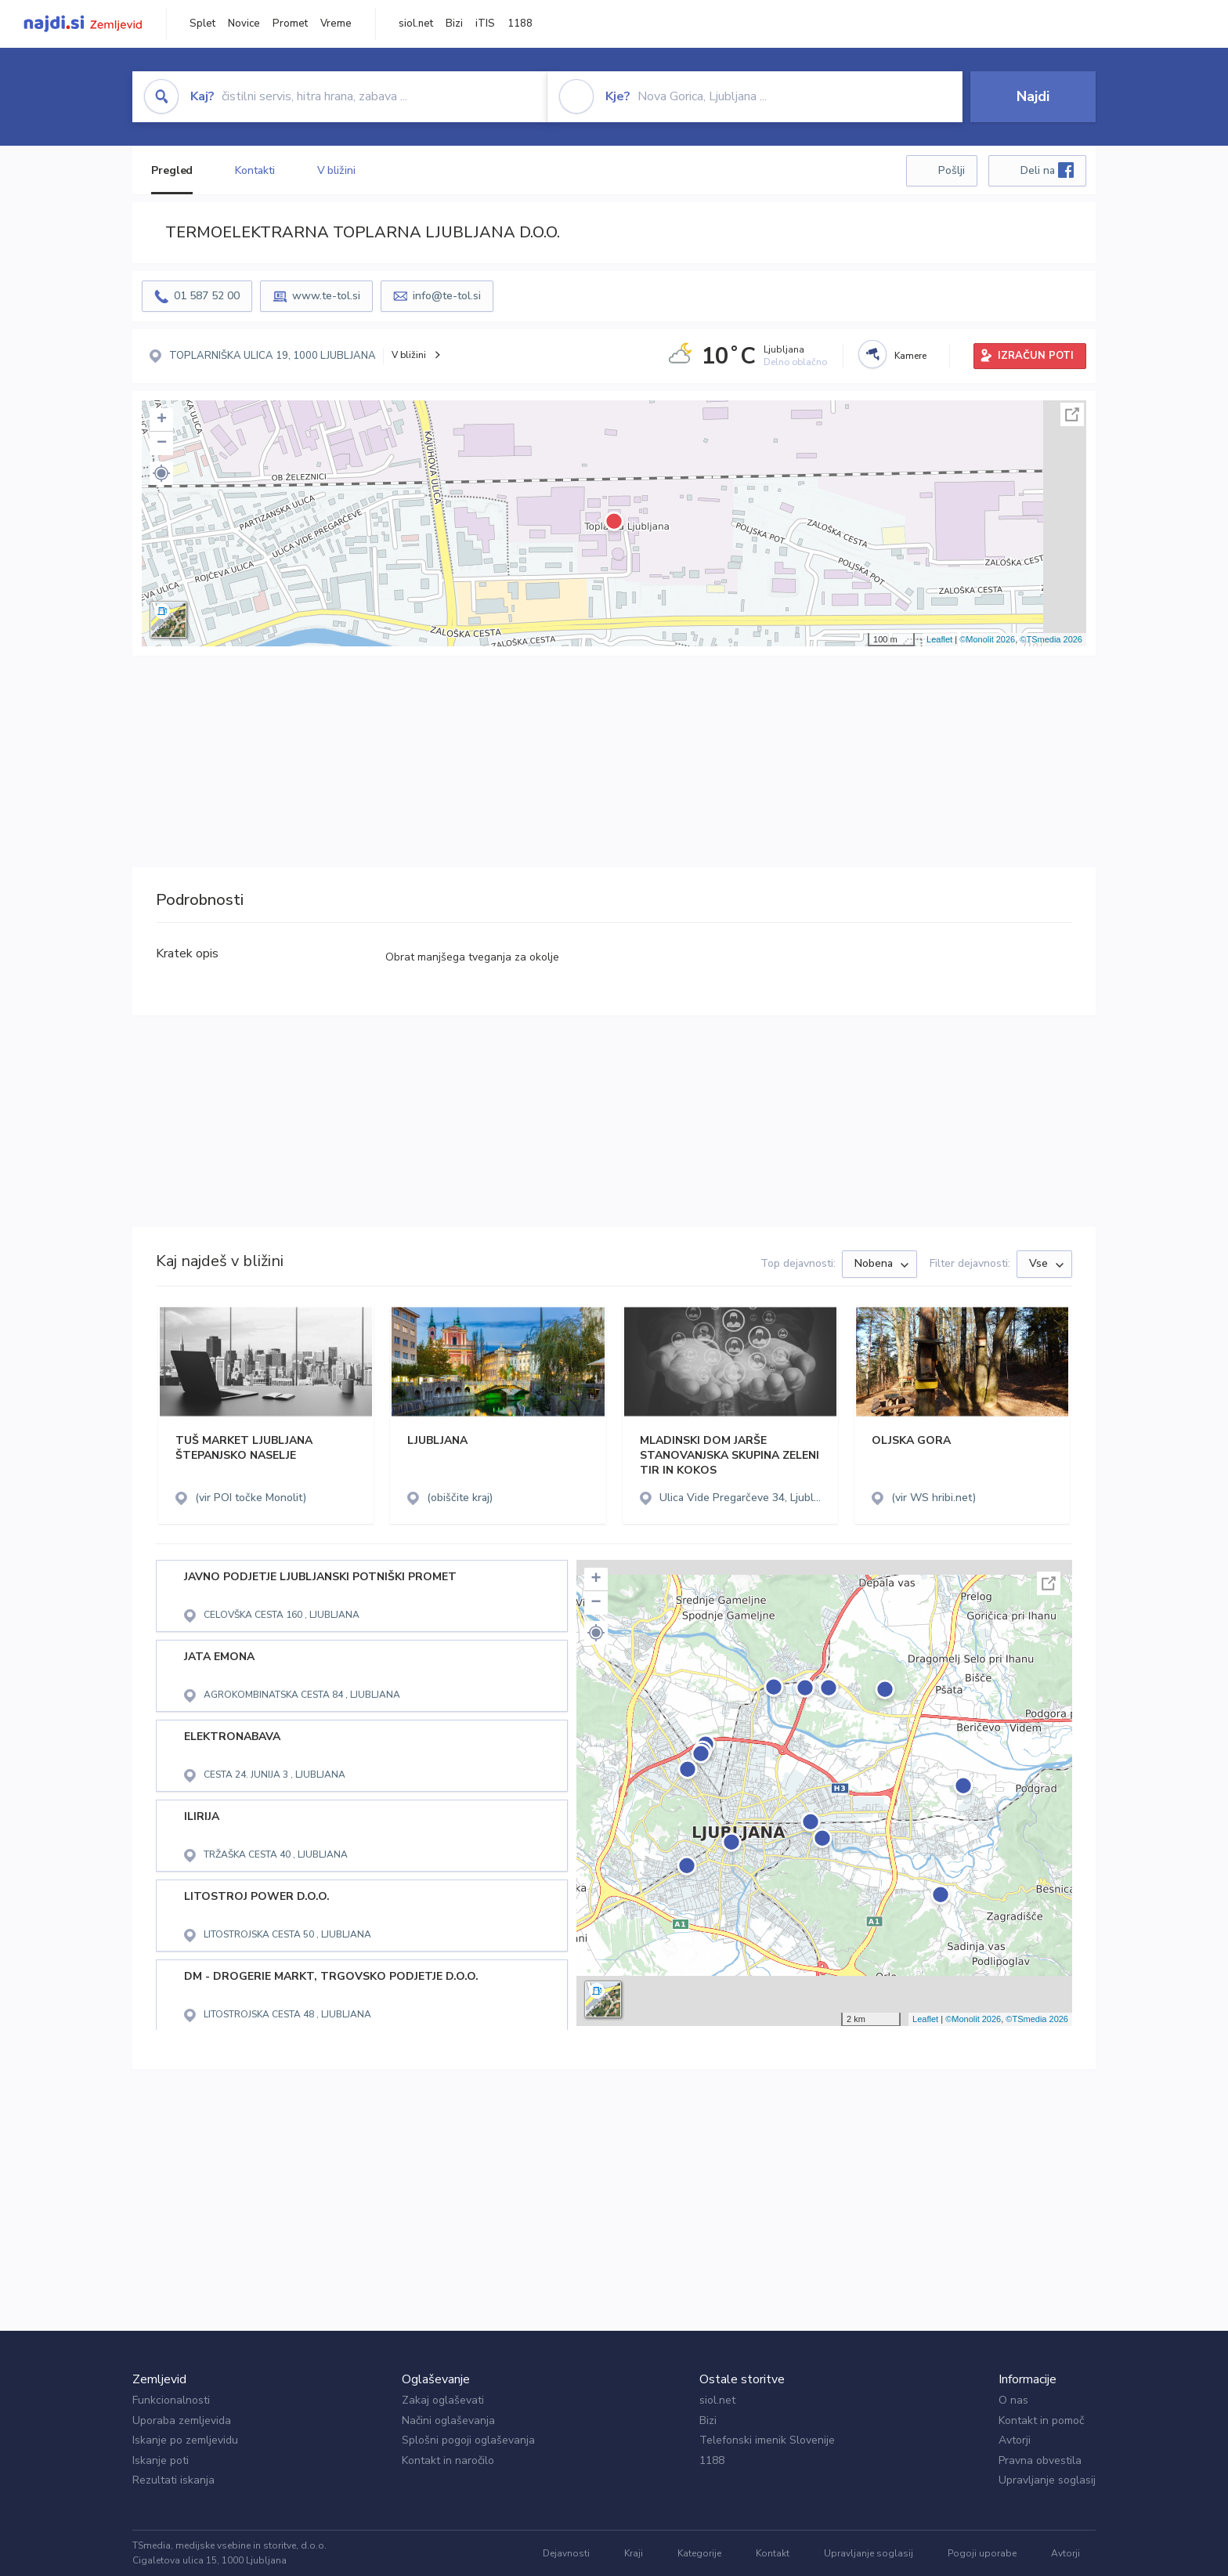 The height and width of the screenshot is (2576, 1228). Describe the element at coordinates (160, 2460) in the screenshot. I see `Iskanje poti` at that location.